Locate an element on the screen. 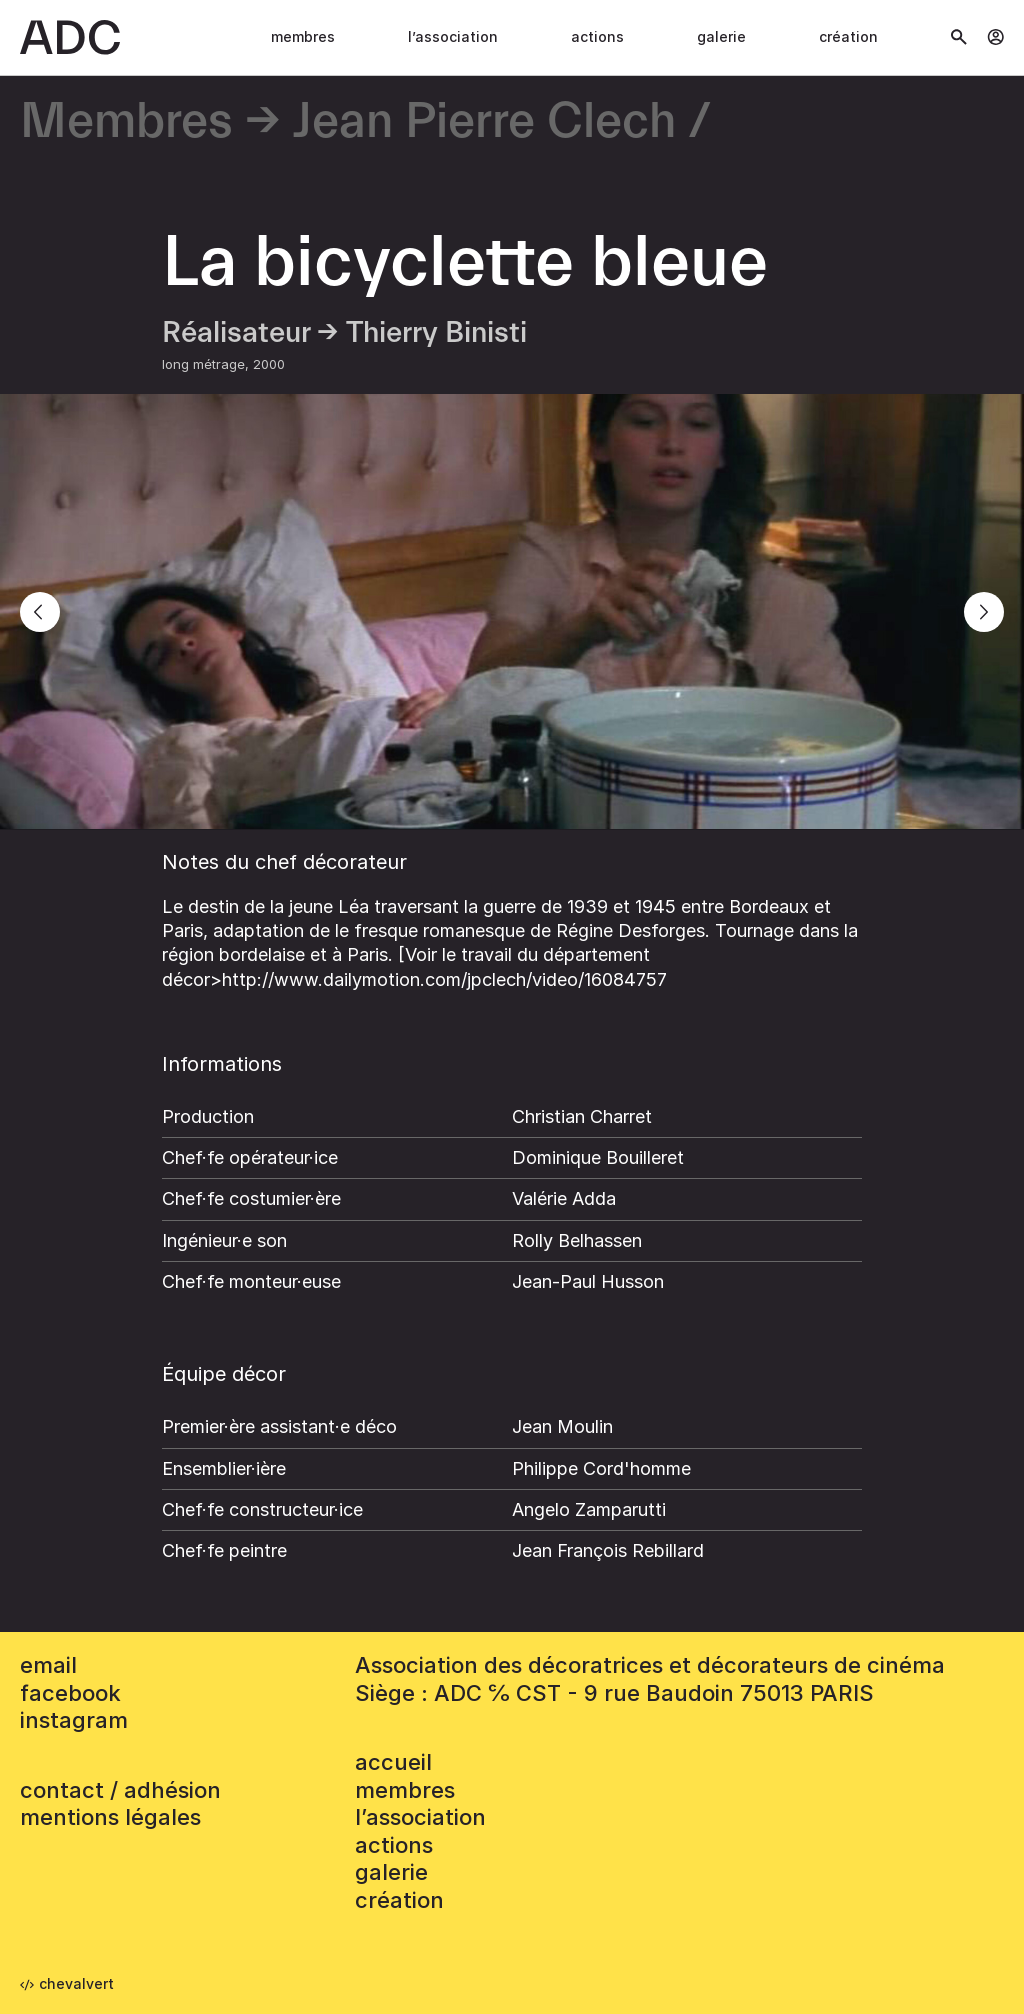 This screenshot has width=1024, height=2014. email is located at coordinates (48, 1665).